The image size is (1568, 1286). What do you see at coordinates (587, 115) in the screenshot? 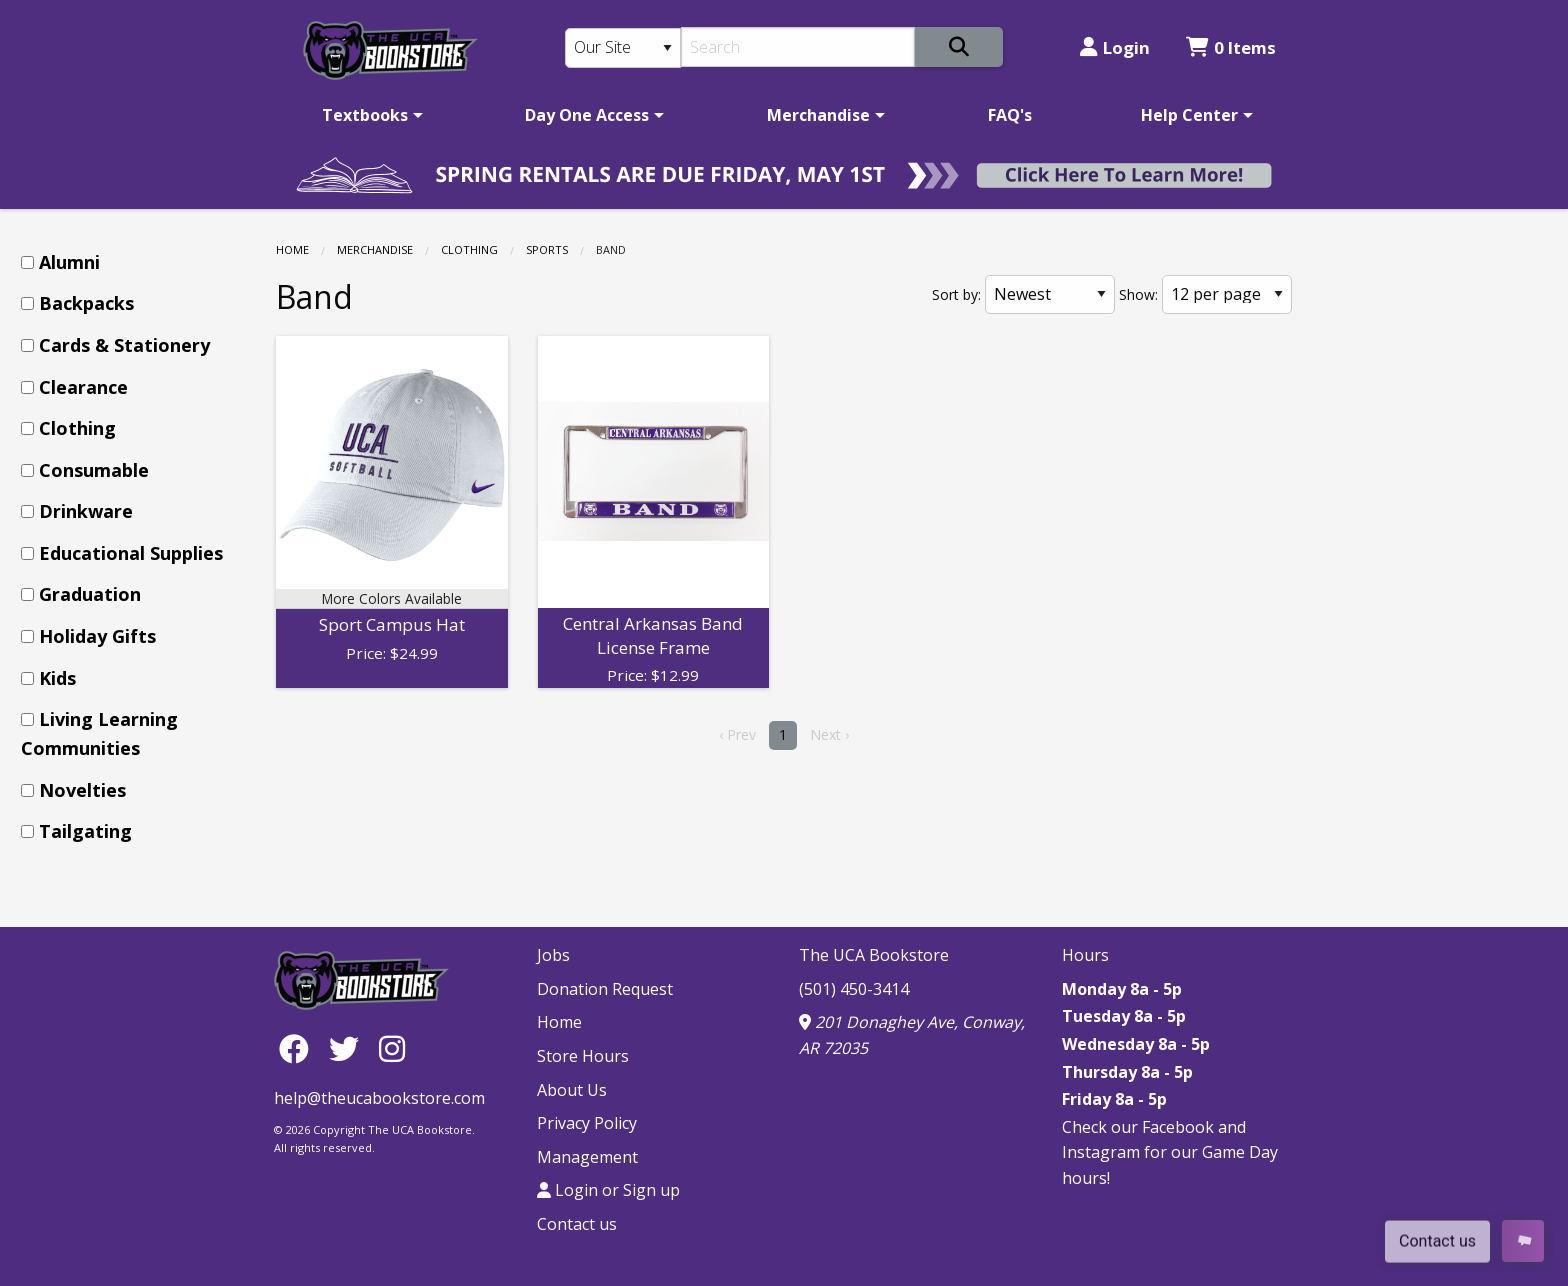
I see `Day One Access` at bounding box center [587, 115].